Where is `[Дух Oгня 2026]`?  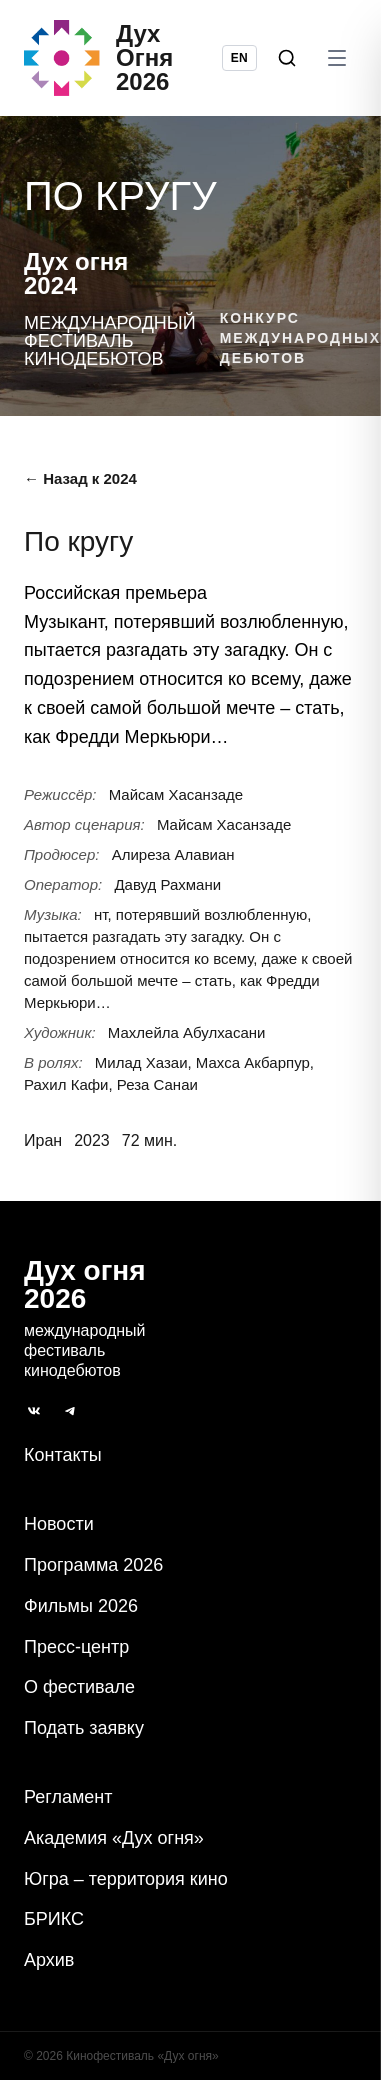 [Дух Oгня 2026] is located at coordinates (123, 58).